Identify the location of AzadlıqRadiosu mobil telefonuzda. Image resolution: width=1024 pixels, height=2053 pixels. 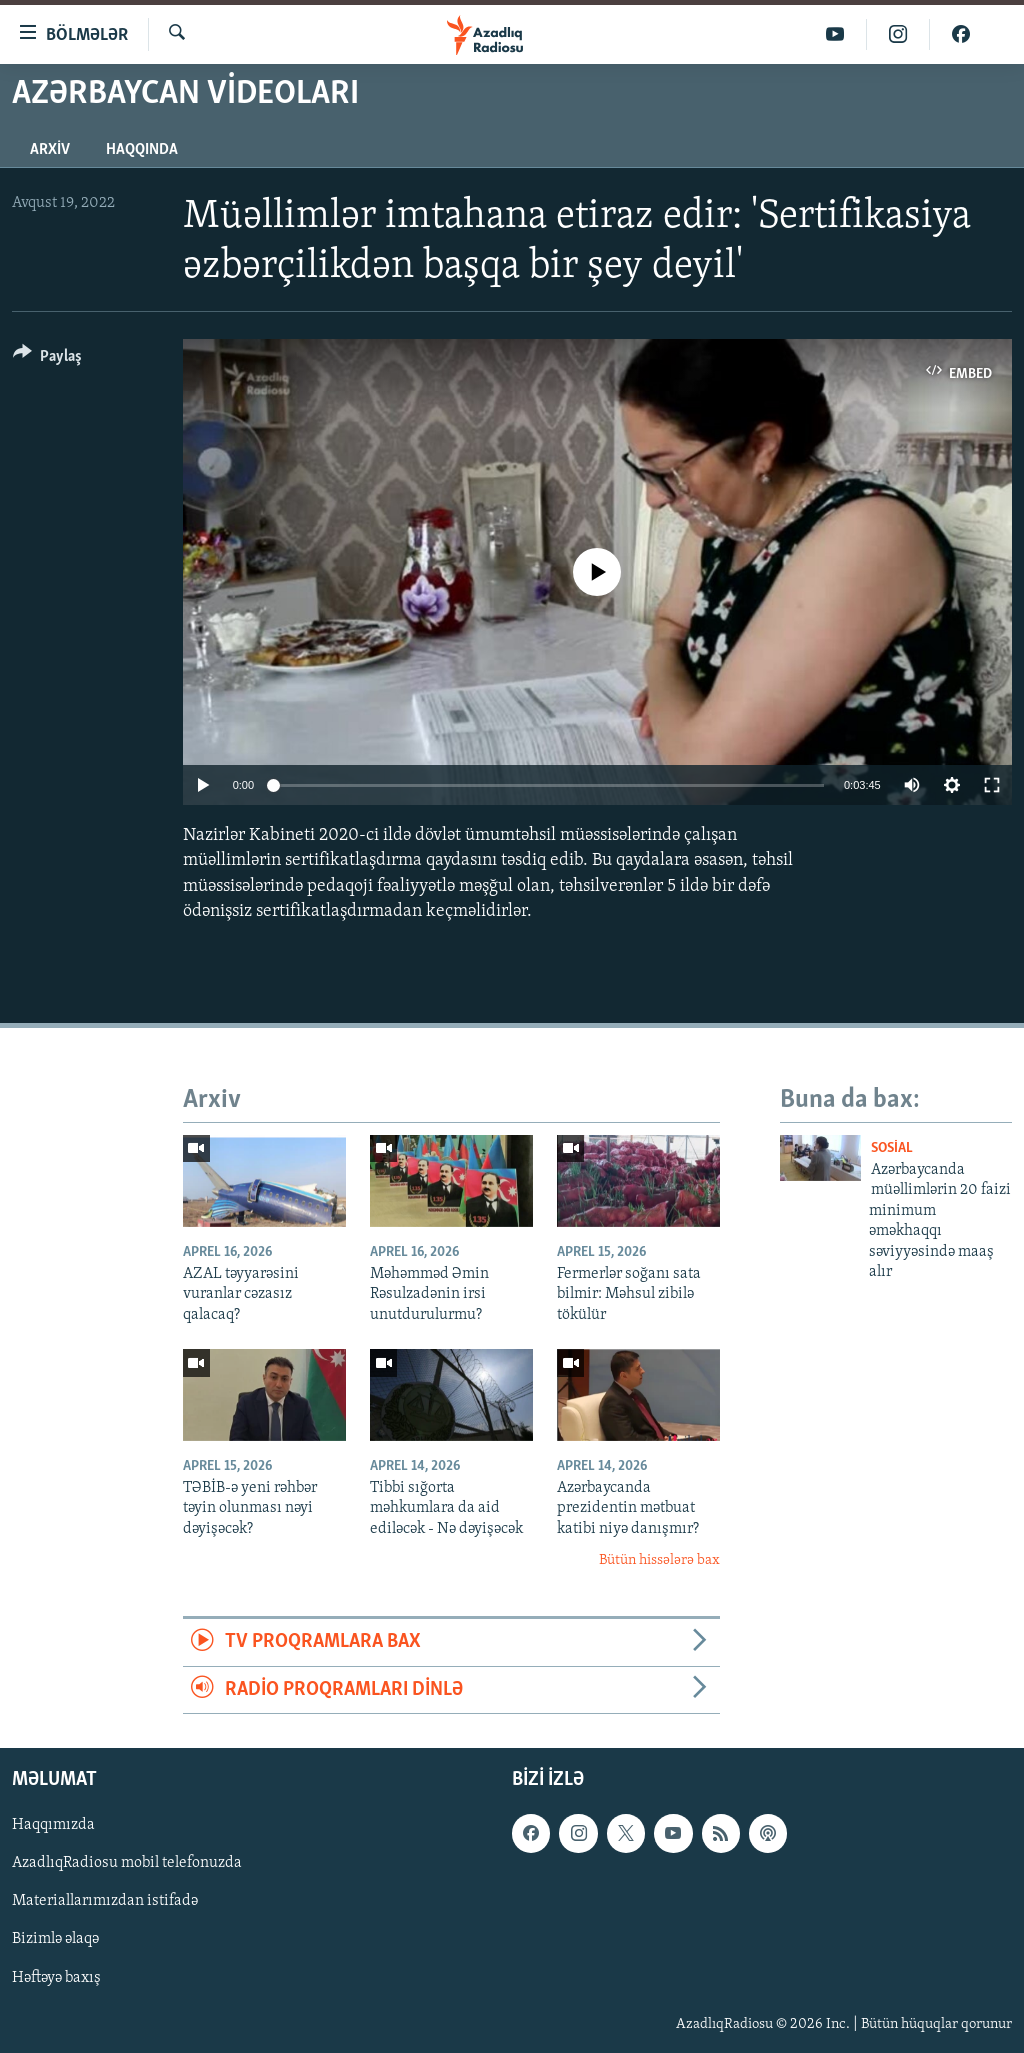
(127, 1864).